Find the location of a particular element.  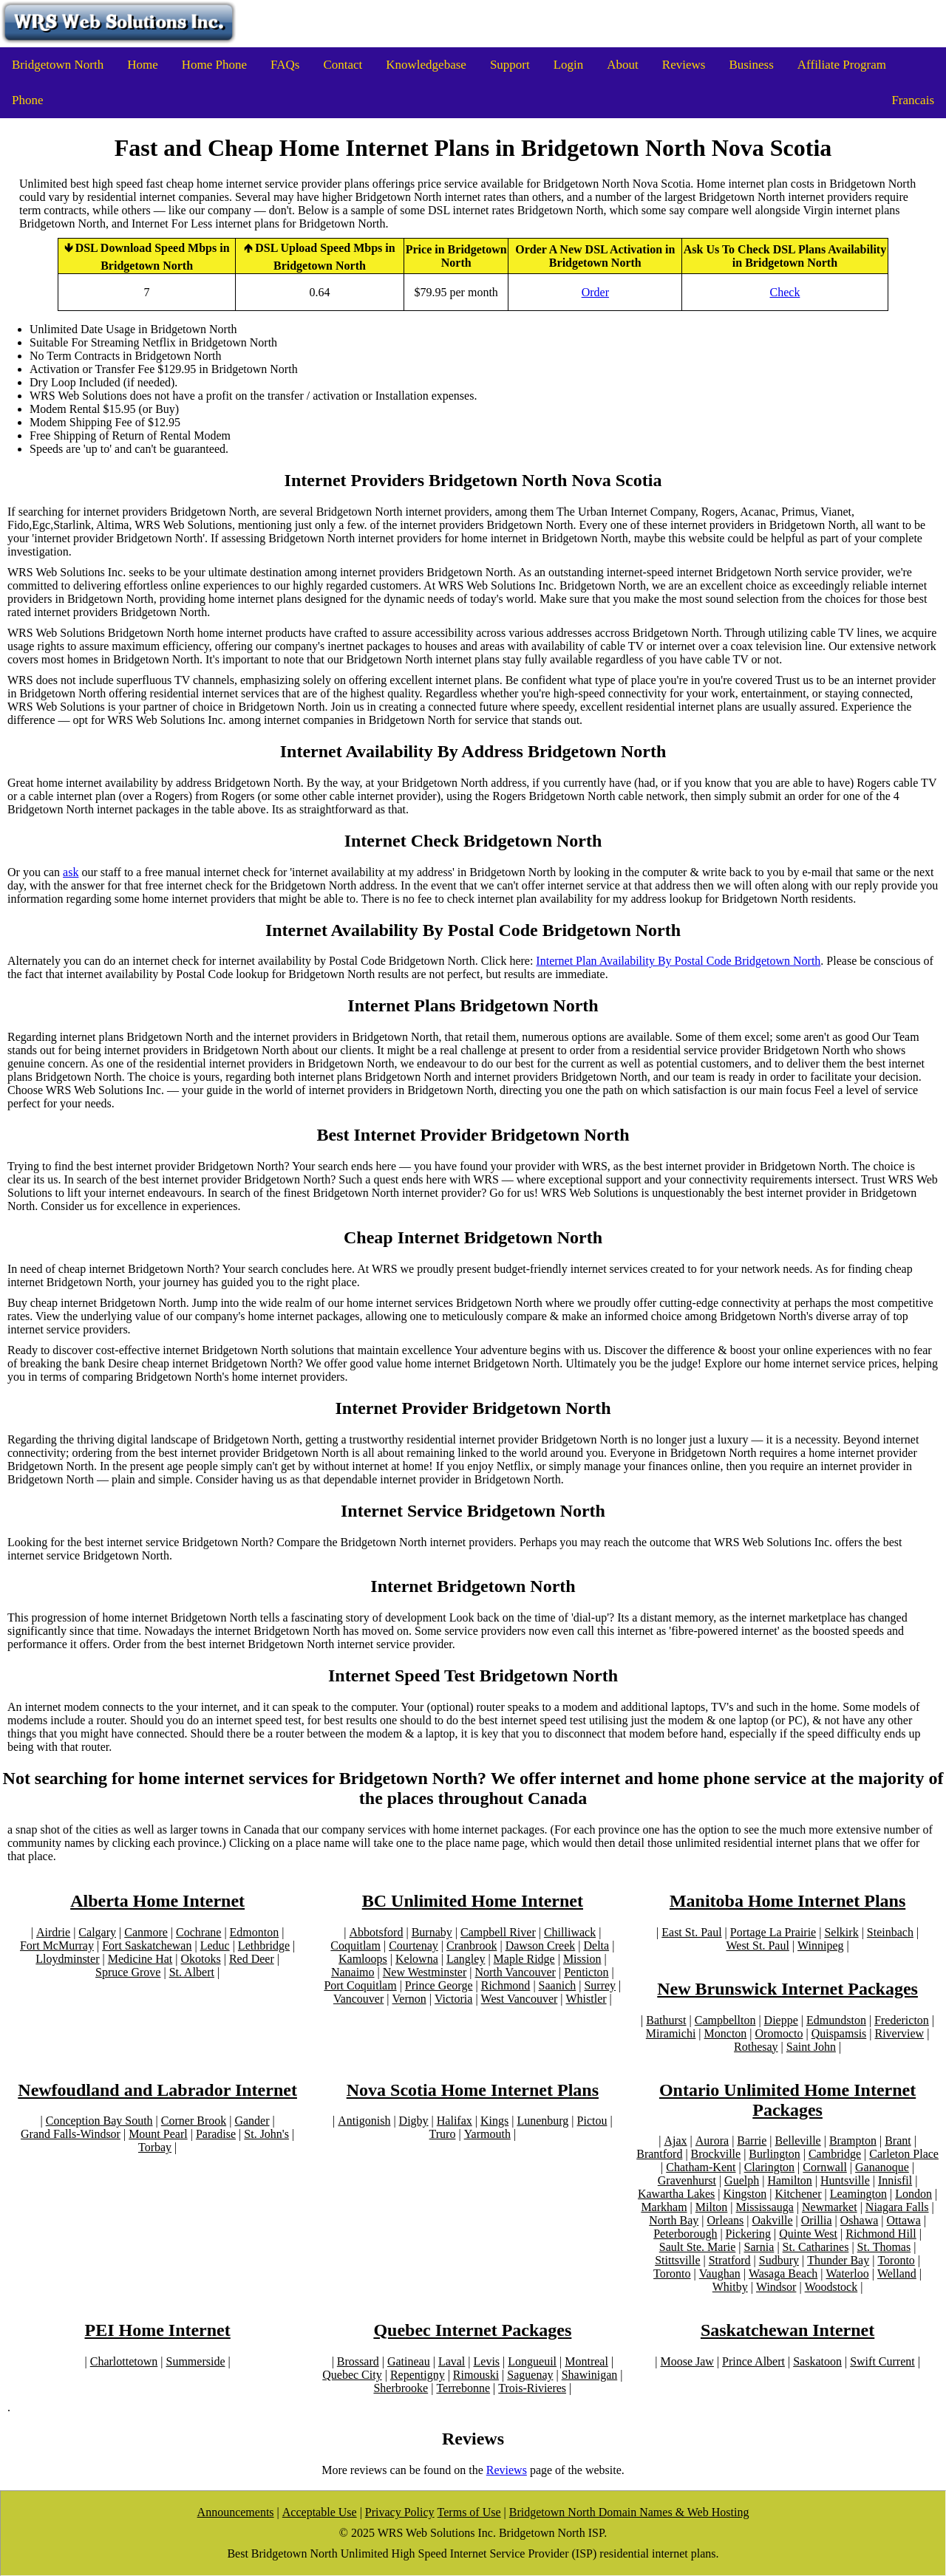

Edmonton is located at coordinates (254, 1932).